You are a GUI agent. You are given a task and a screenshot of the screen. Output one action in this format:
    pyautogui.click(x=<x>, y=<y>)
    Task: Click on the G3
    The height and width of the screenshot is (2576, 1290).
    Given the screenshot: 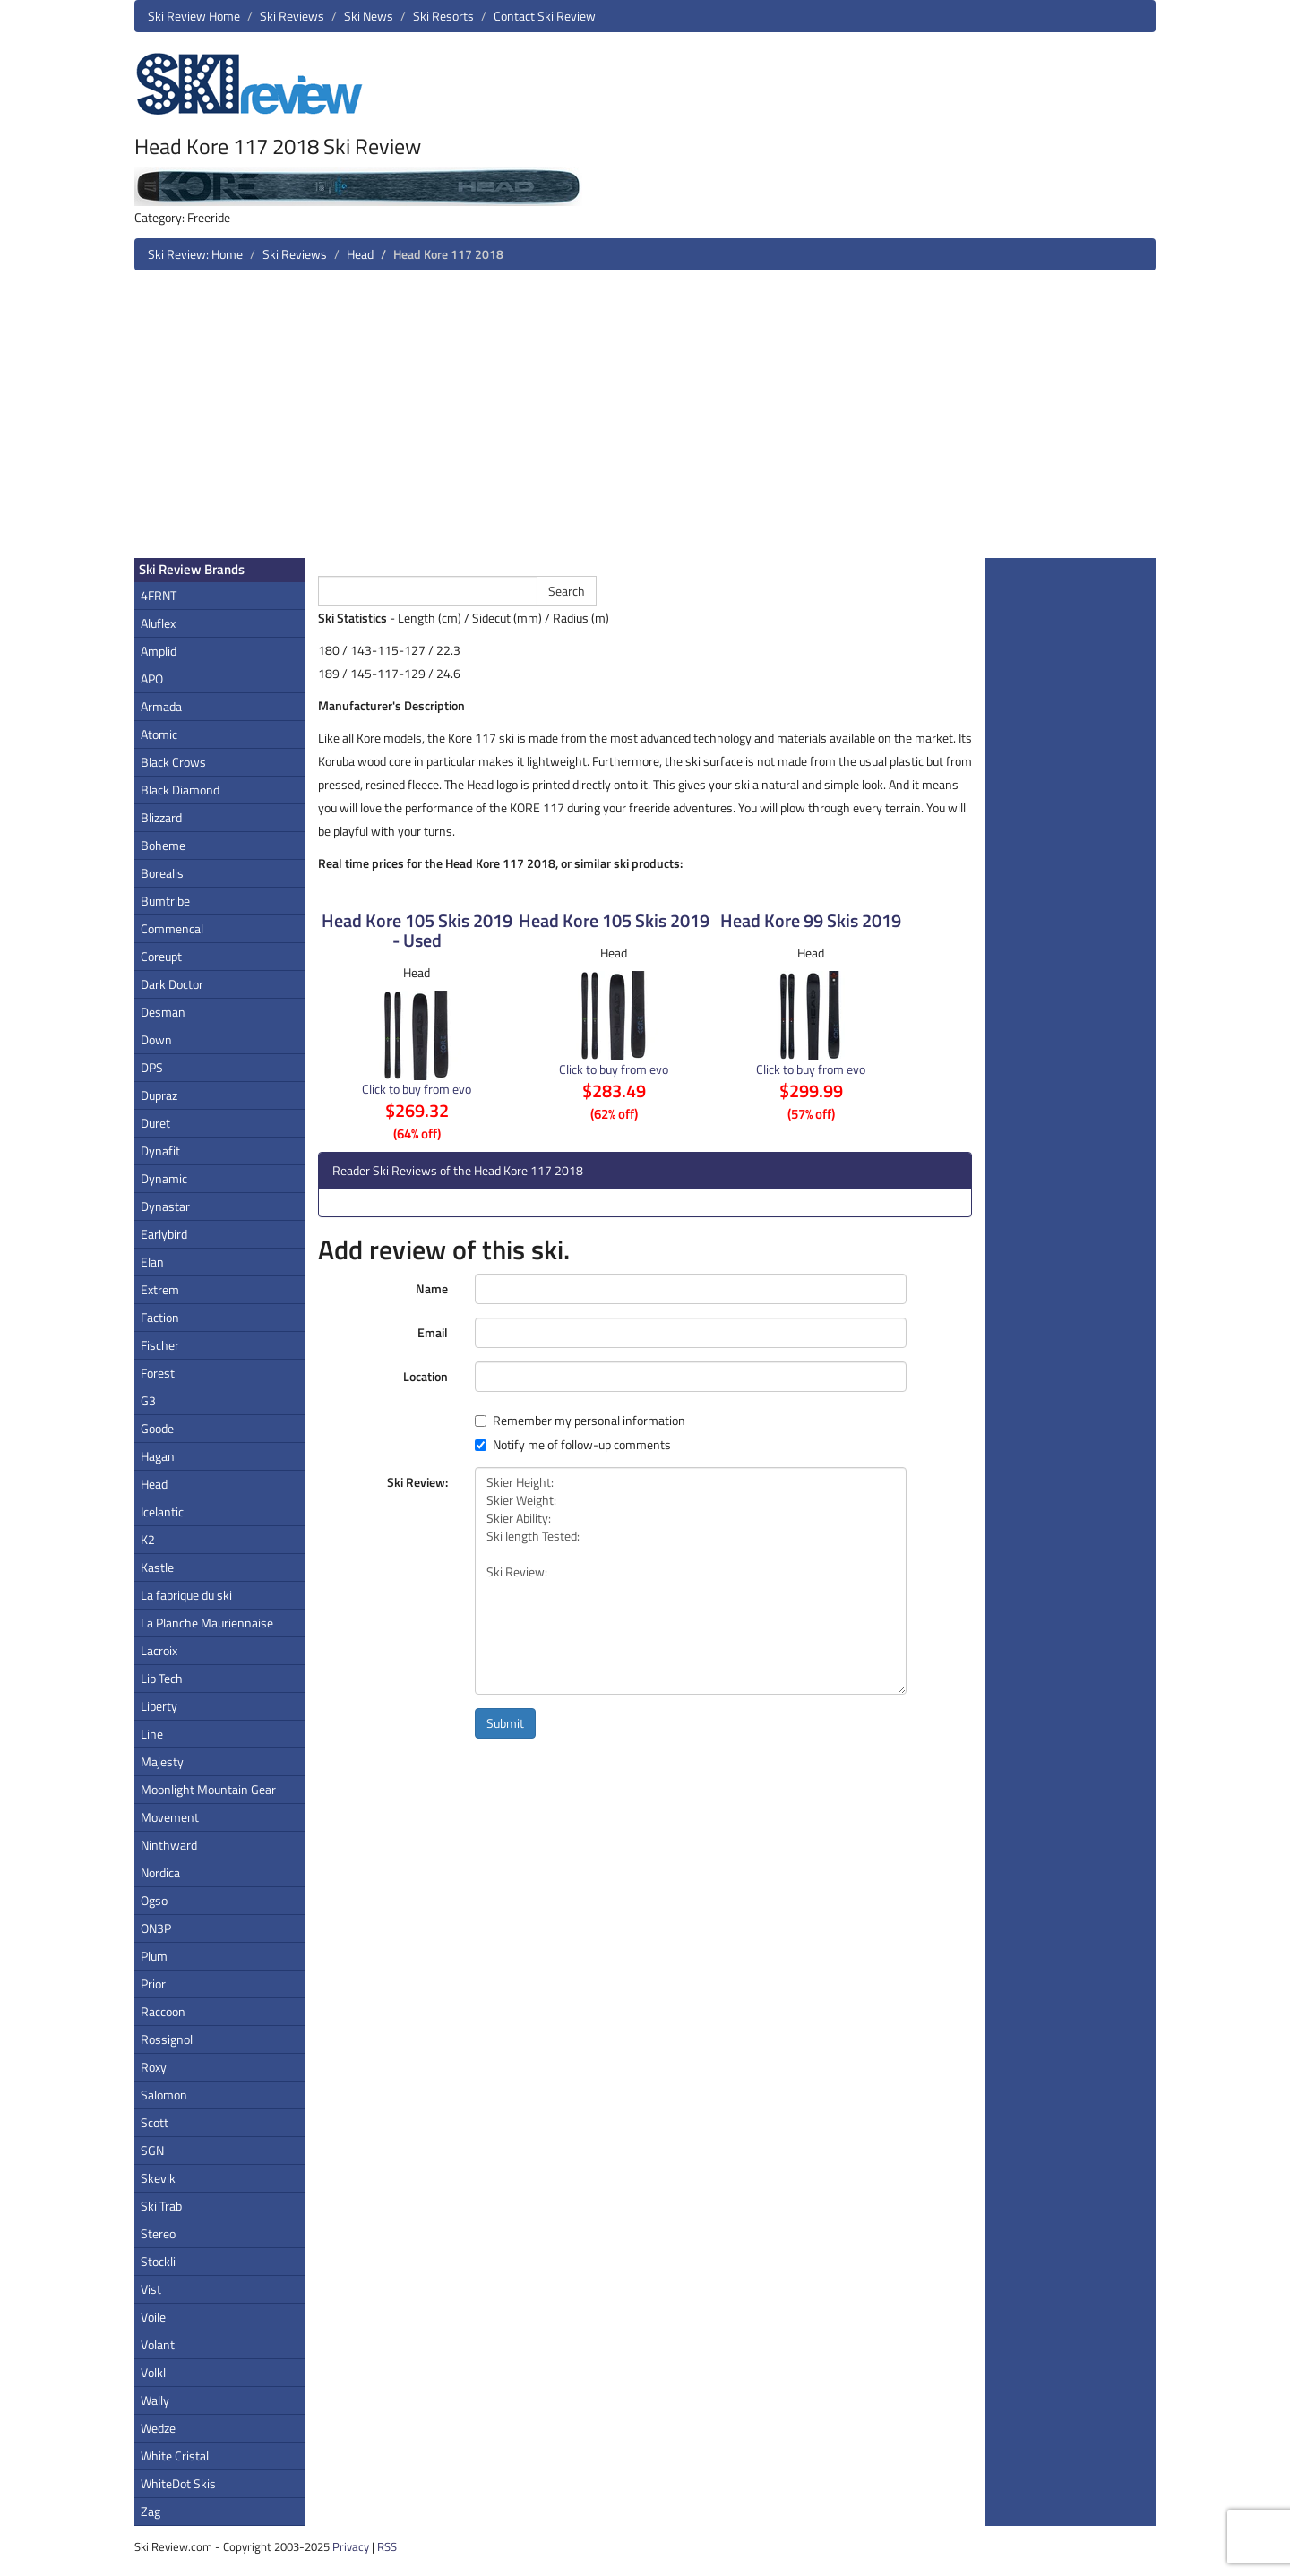 What is the action you would take?
    pyautogui.click(x=148, y=1400)
    